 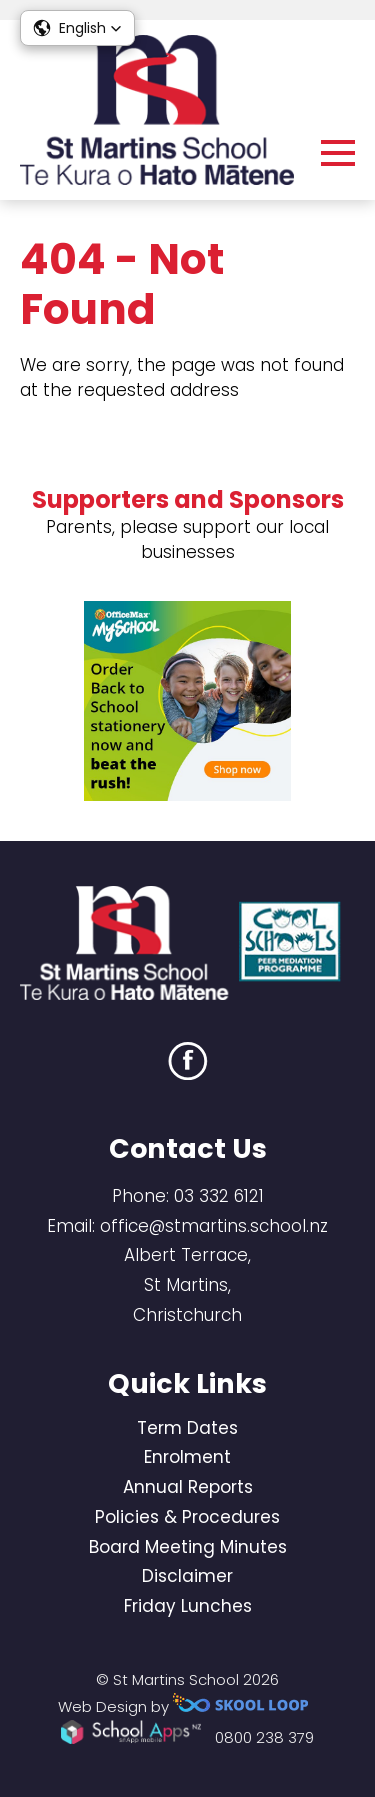 What do you see at coordinates (214, 1226) in the screenshot?
I see `office@stmartins.school.nz` at bounding box center [214, 1226].